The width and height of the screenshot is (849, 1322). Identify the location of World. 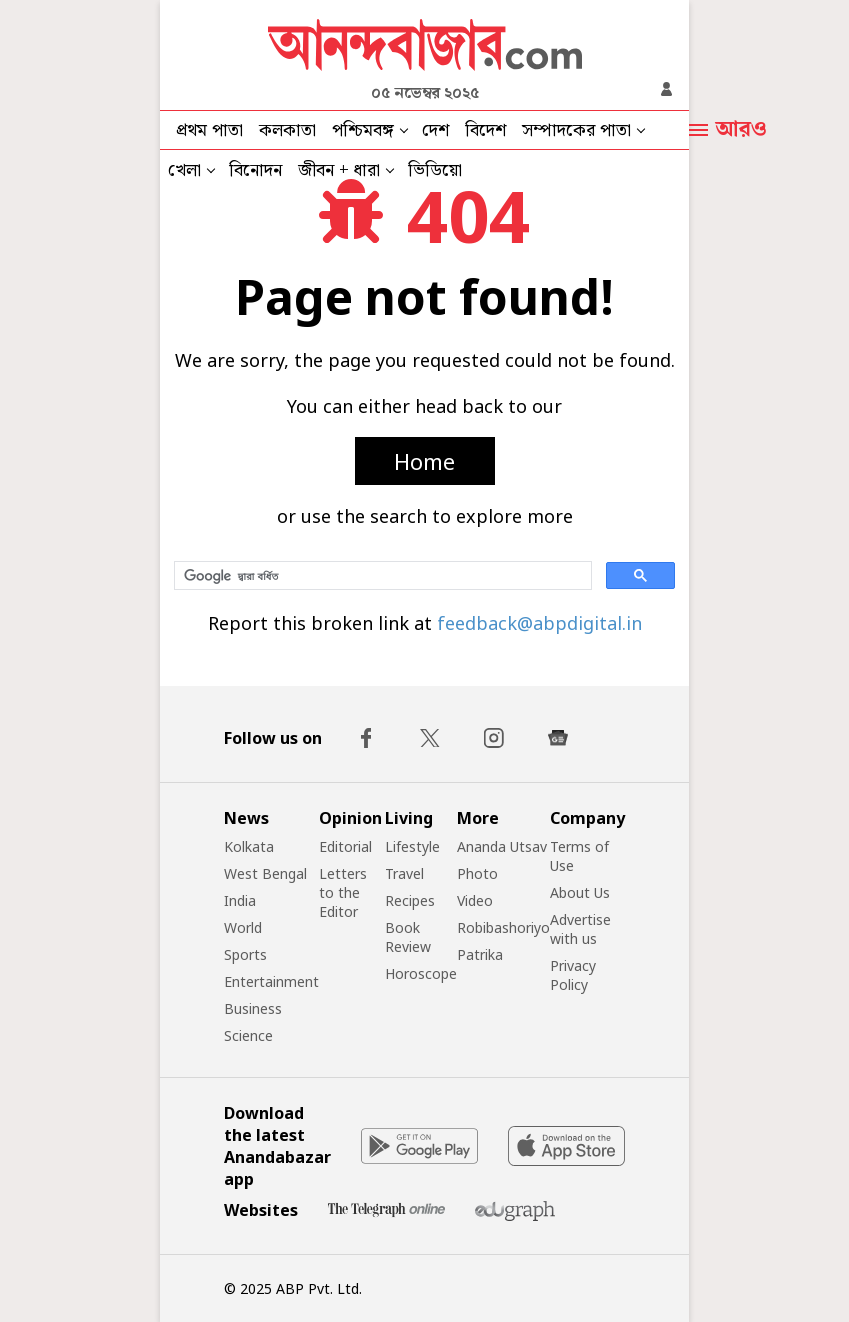
(243, 927).